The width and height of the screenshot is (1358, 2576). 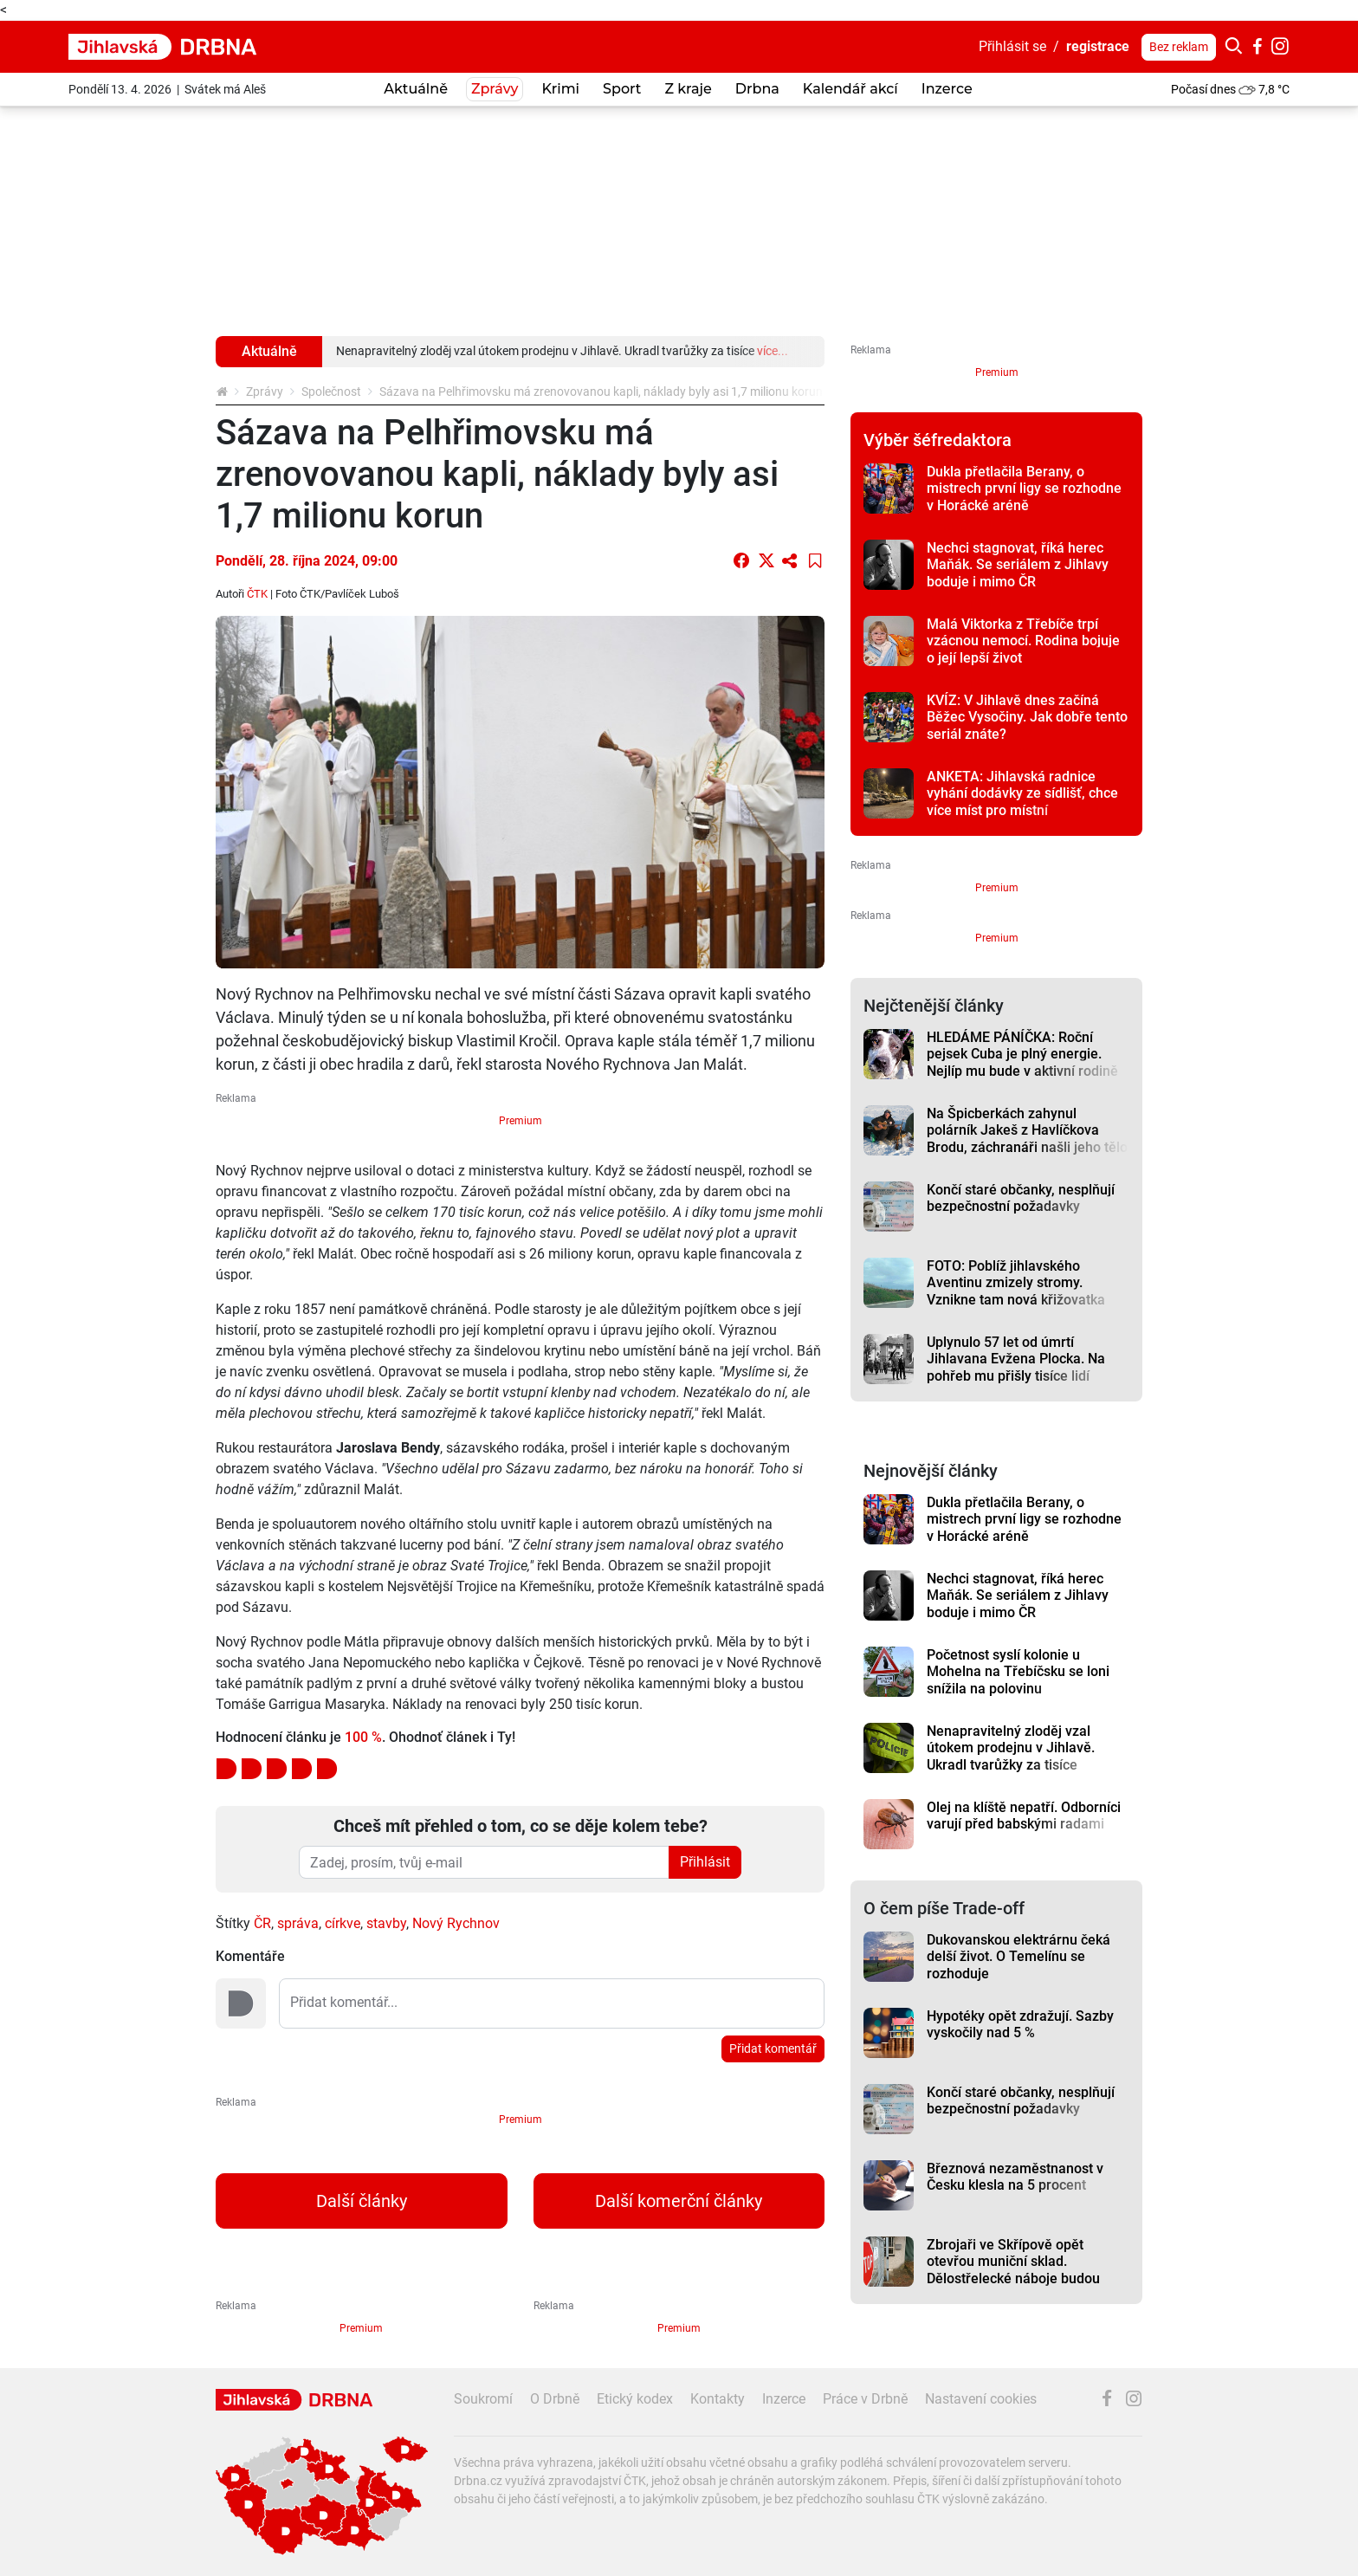 What do you see at coordinates (772, 351) in the screenshot?
I see `více...` at bounding box center [772, 351].